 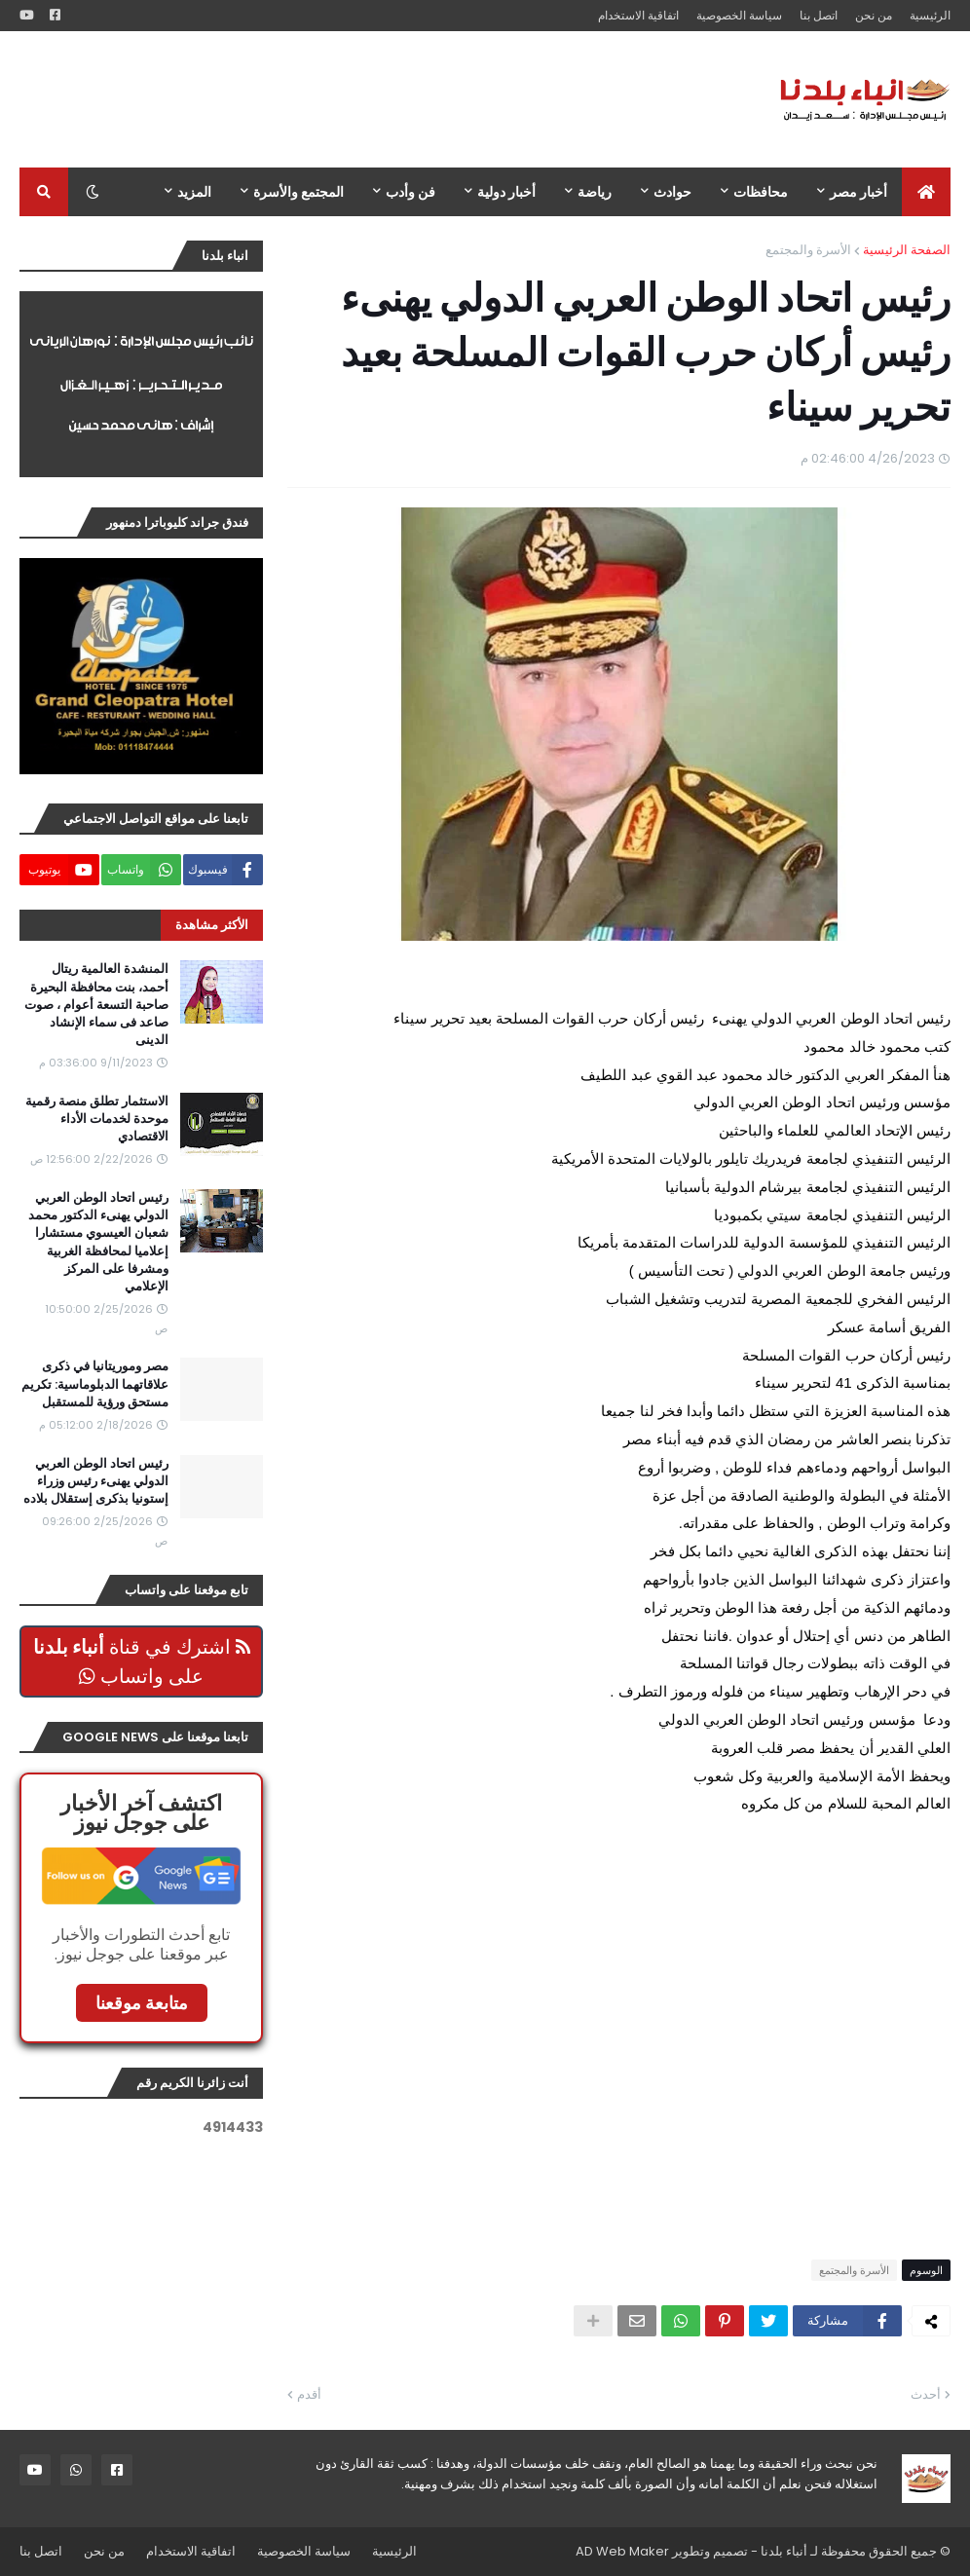 What do you see at coordinates (506, 192) in the screenshot?
I see `أخبار دولية [menuitem]` at bounding box center [506, 192].